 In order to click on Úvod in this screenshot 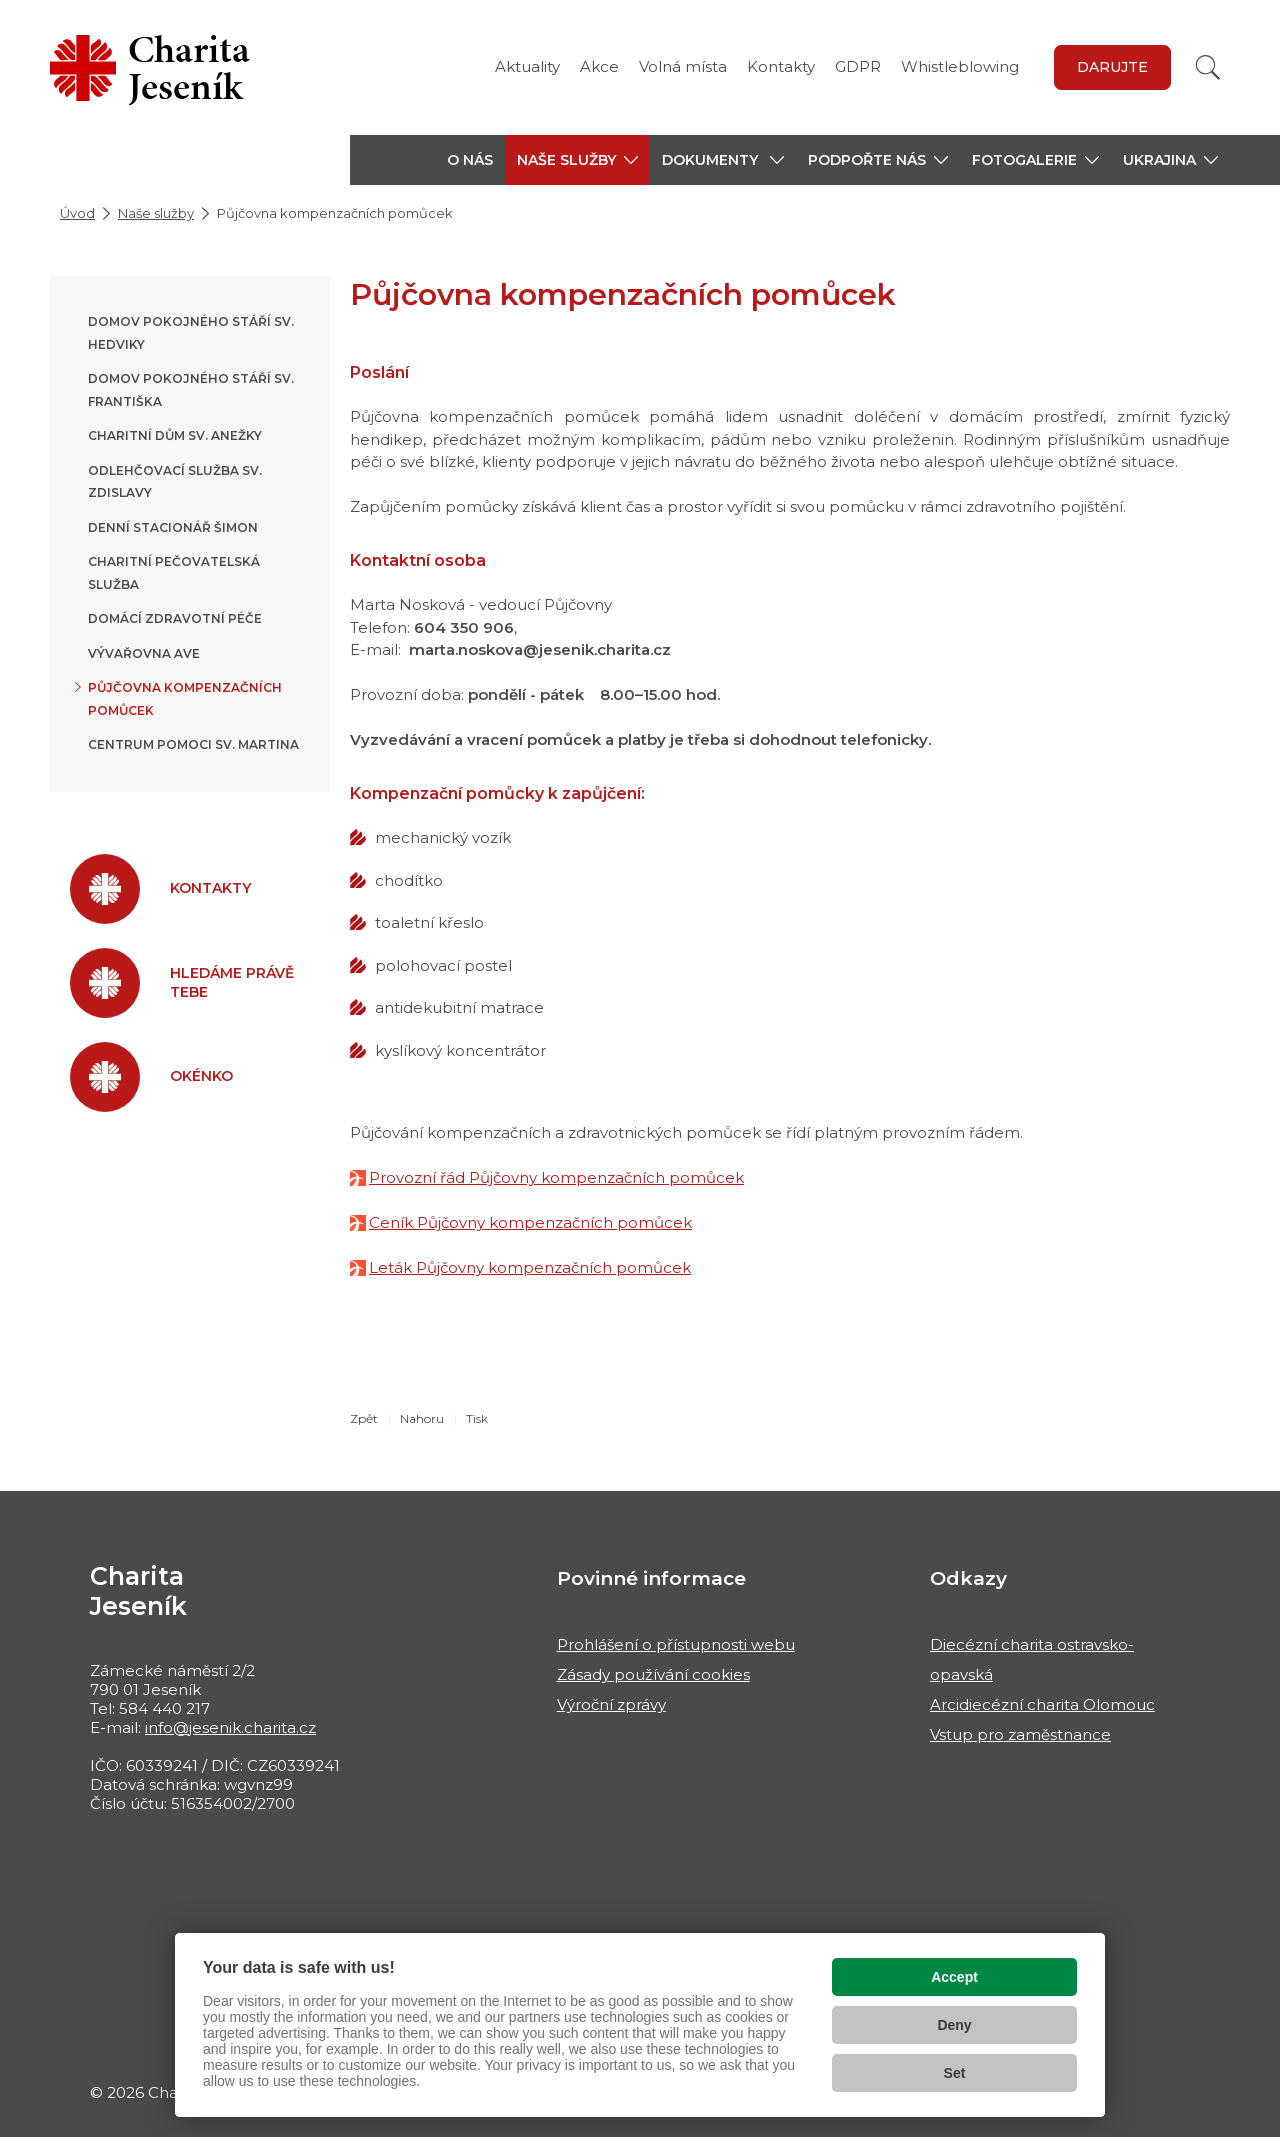, I will do `click(77, 213)`.